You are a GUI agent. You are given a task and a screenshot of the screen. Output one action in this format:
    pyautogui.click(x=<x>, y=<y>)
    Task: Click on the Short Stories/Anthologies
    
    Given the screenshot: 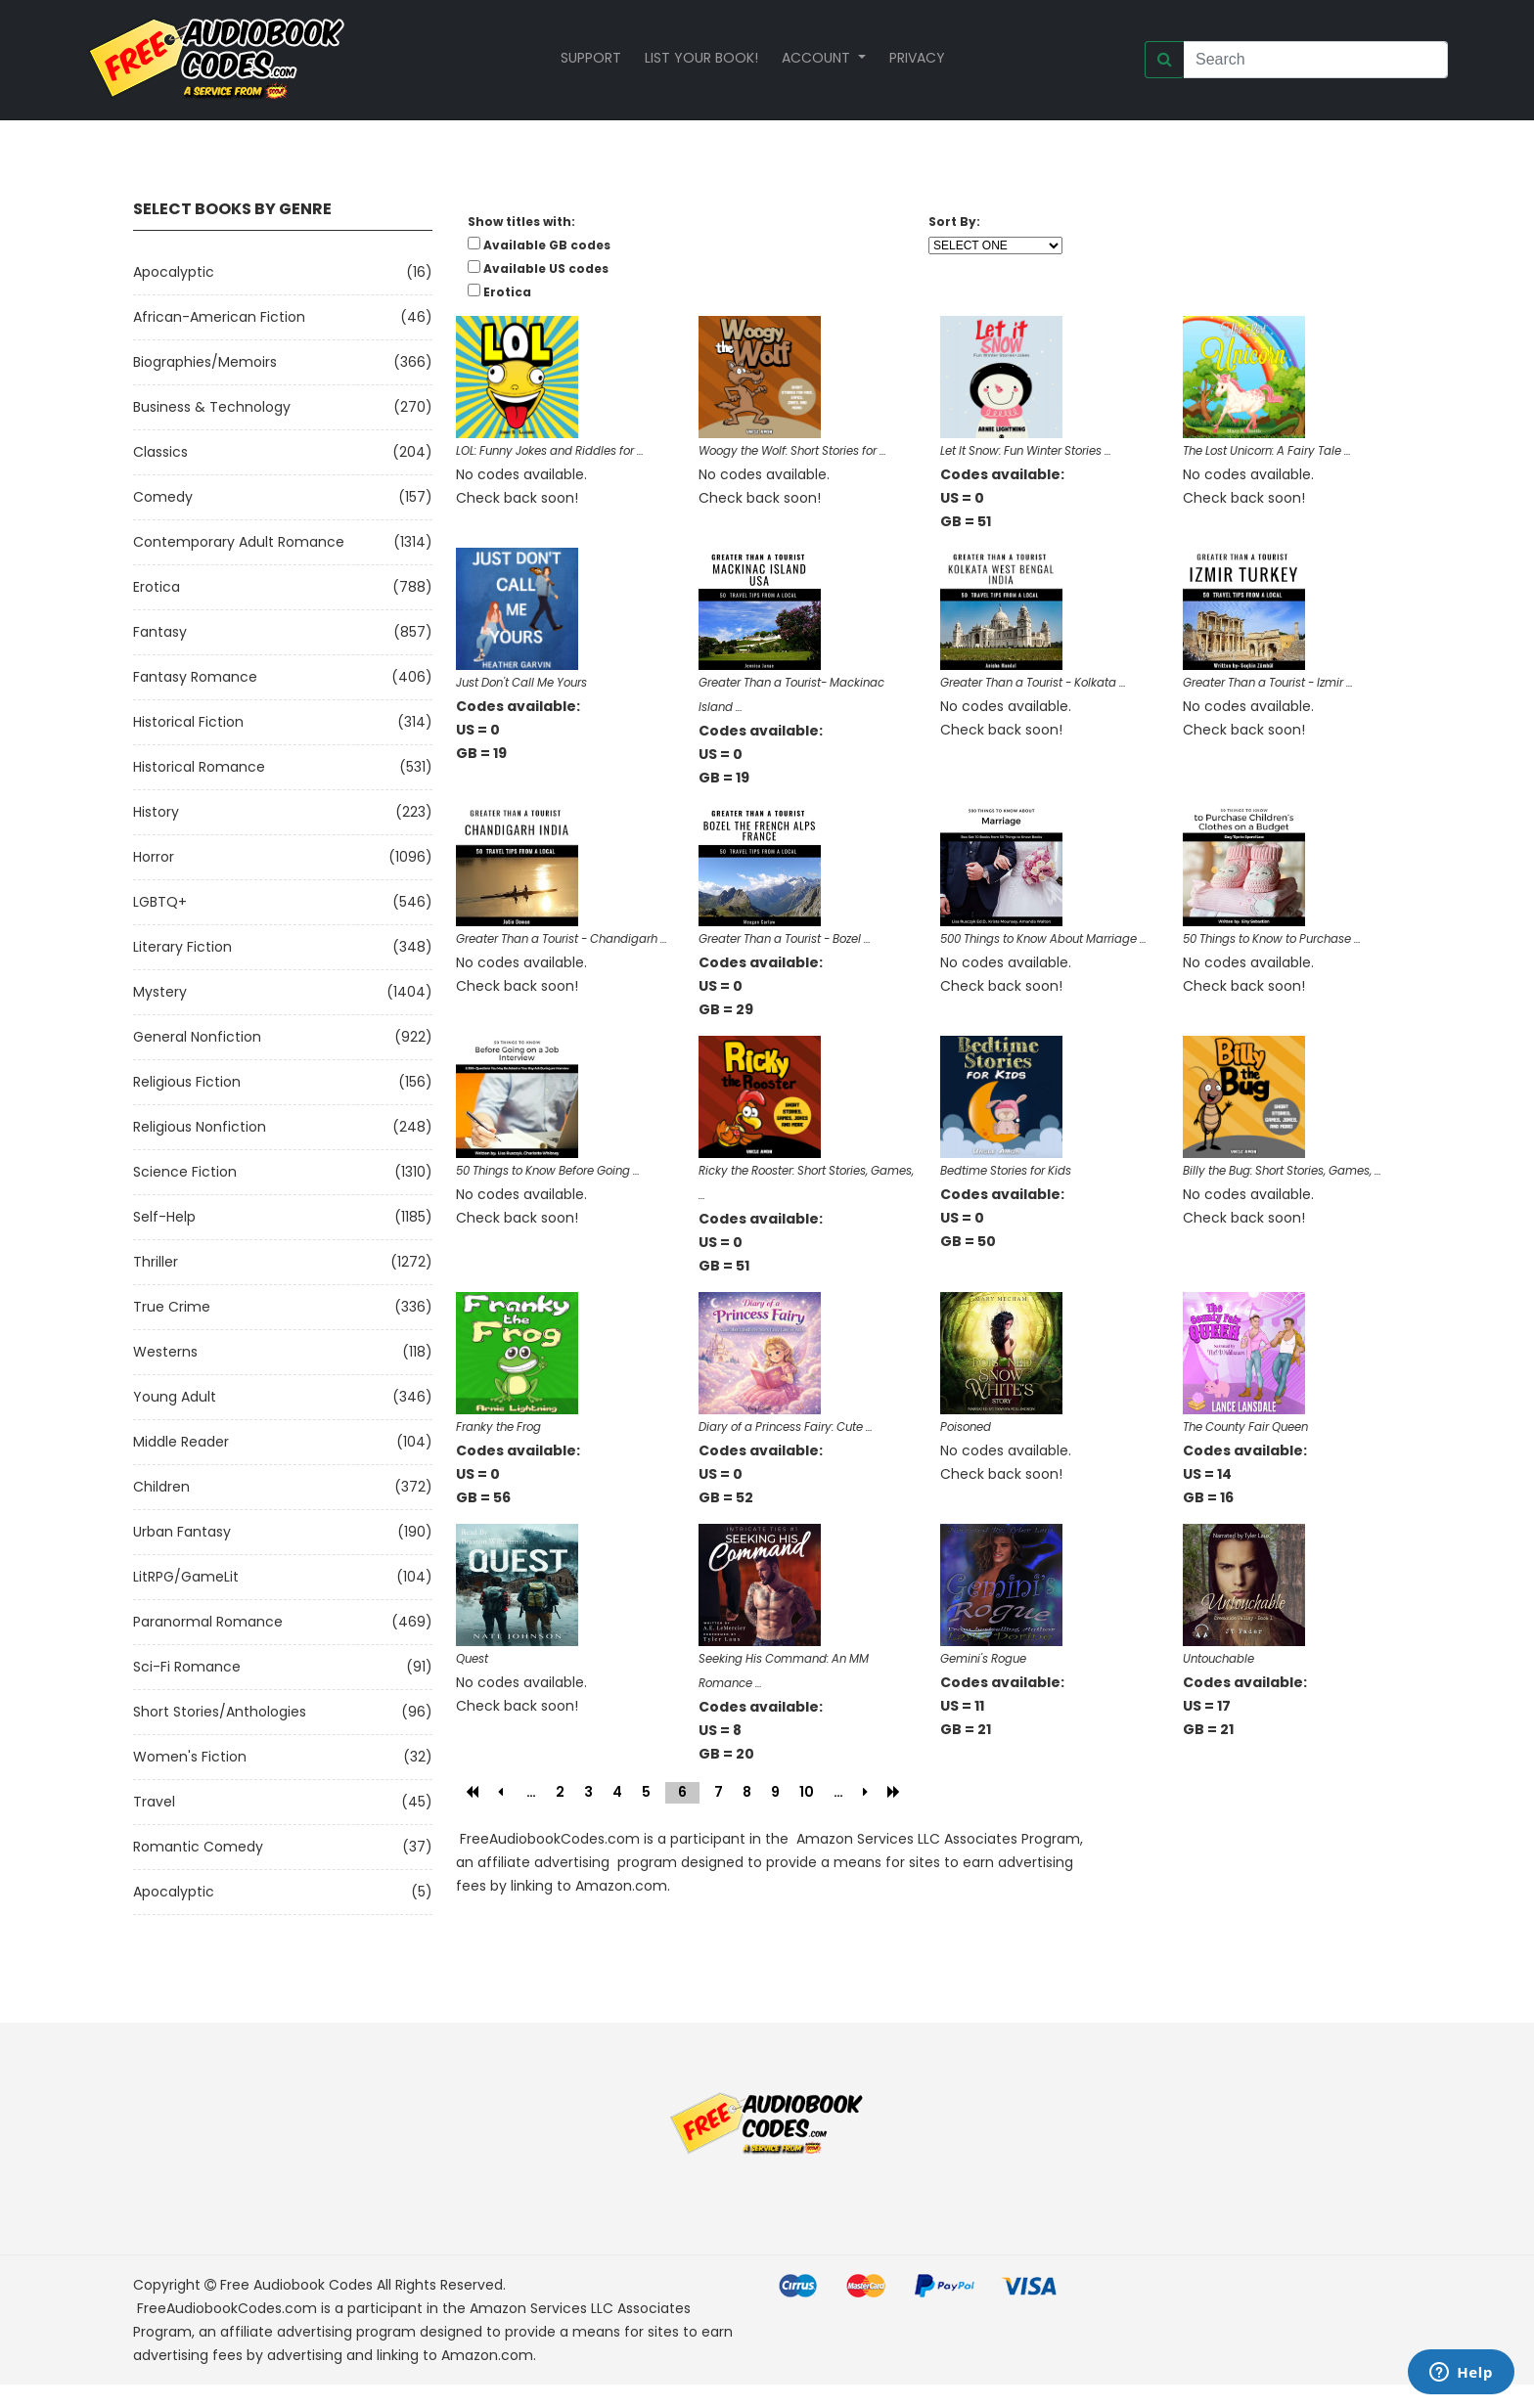 What is the action you would take?
    pyautogui.click(x=219, y=1711)
    